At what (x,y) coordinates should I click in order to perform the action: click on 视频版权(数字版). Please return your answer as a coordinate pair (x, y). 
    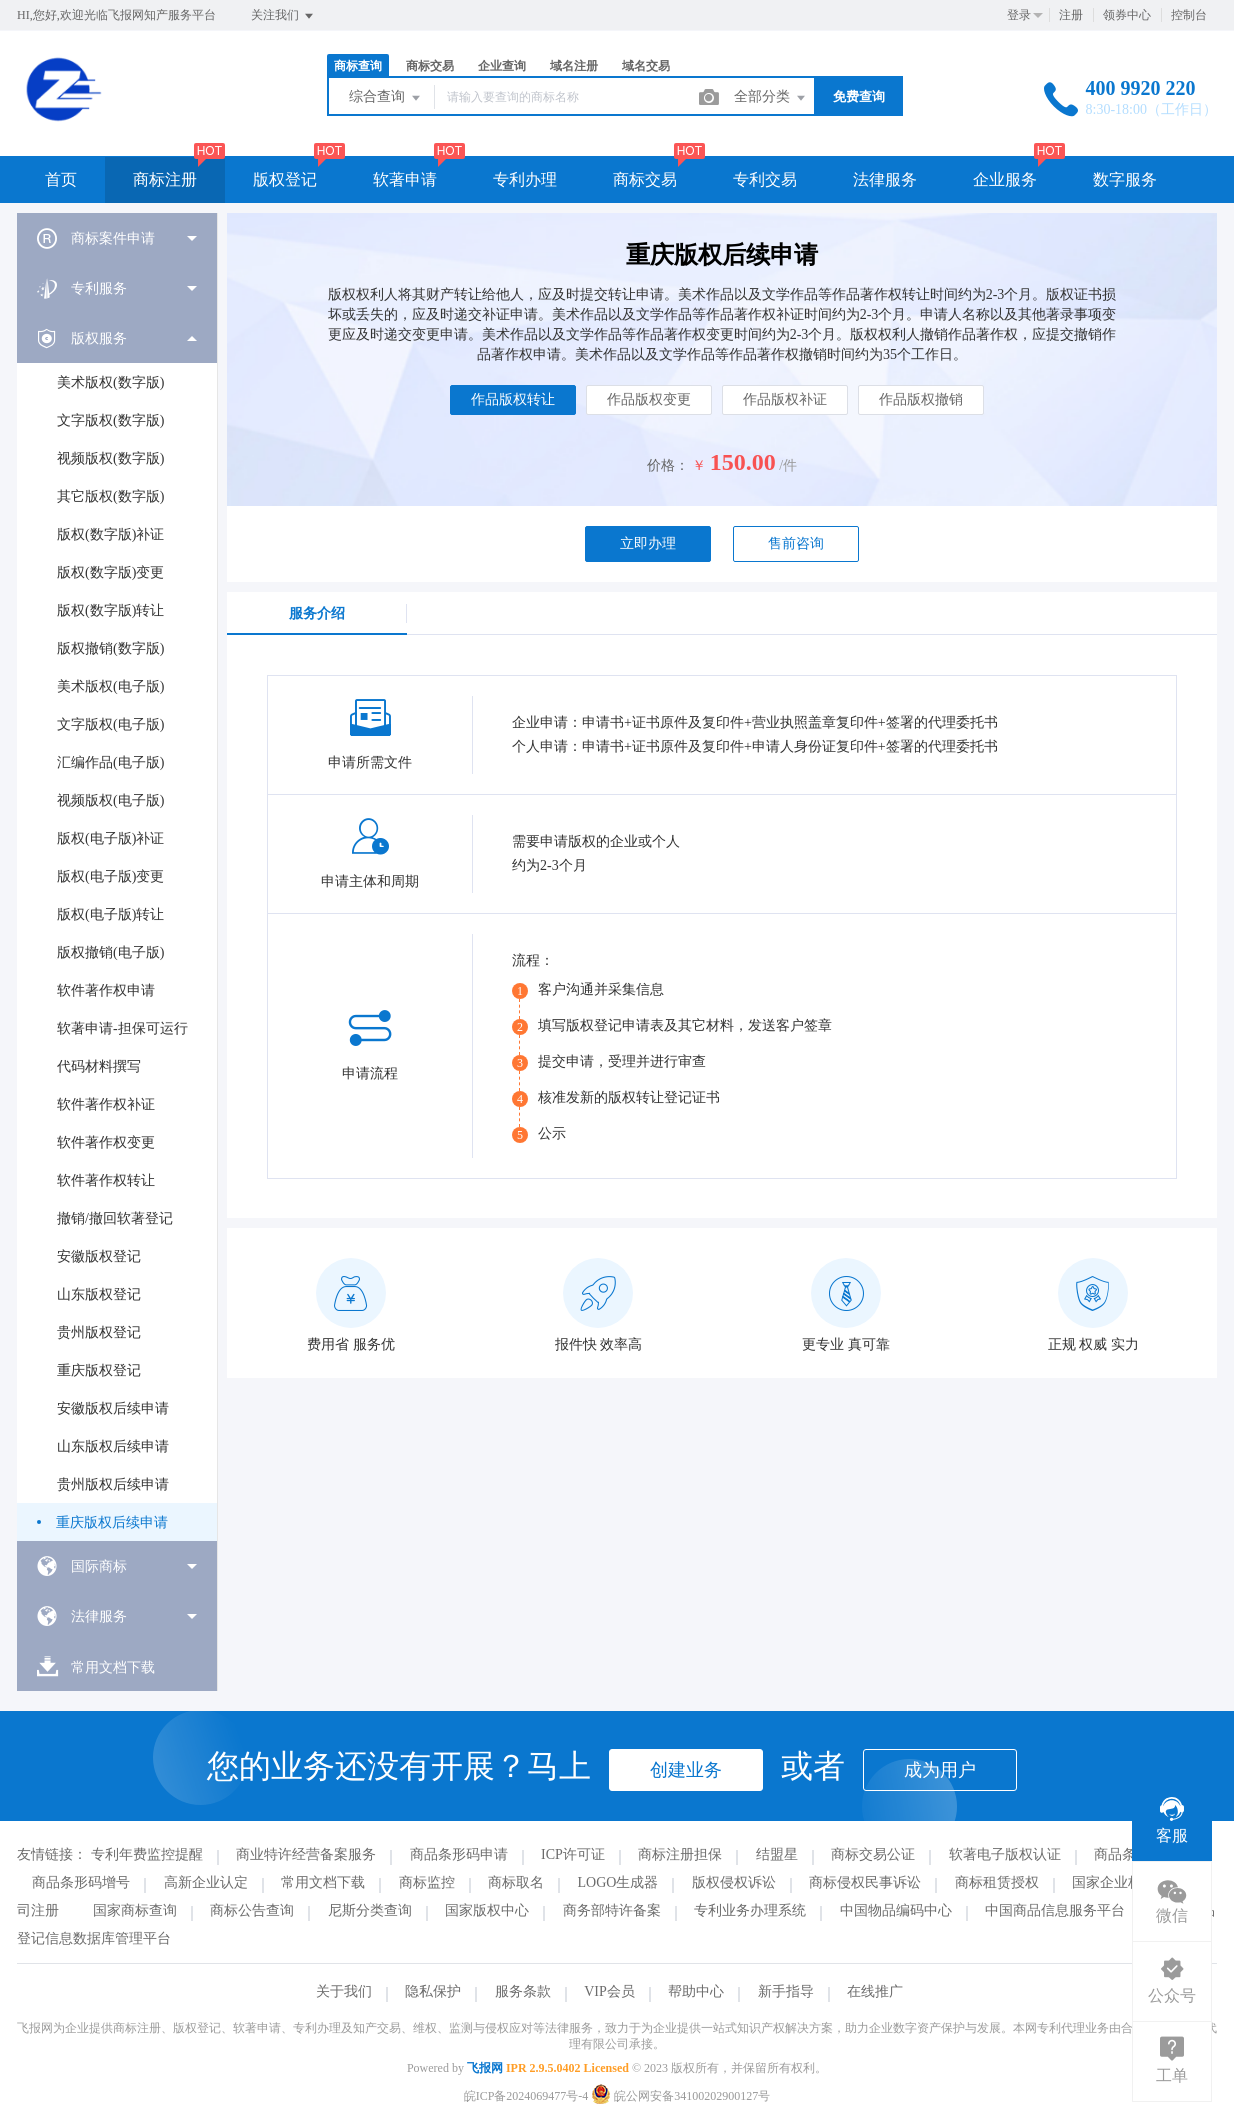
    Looking at the image, I should click on (110, 458).